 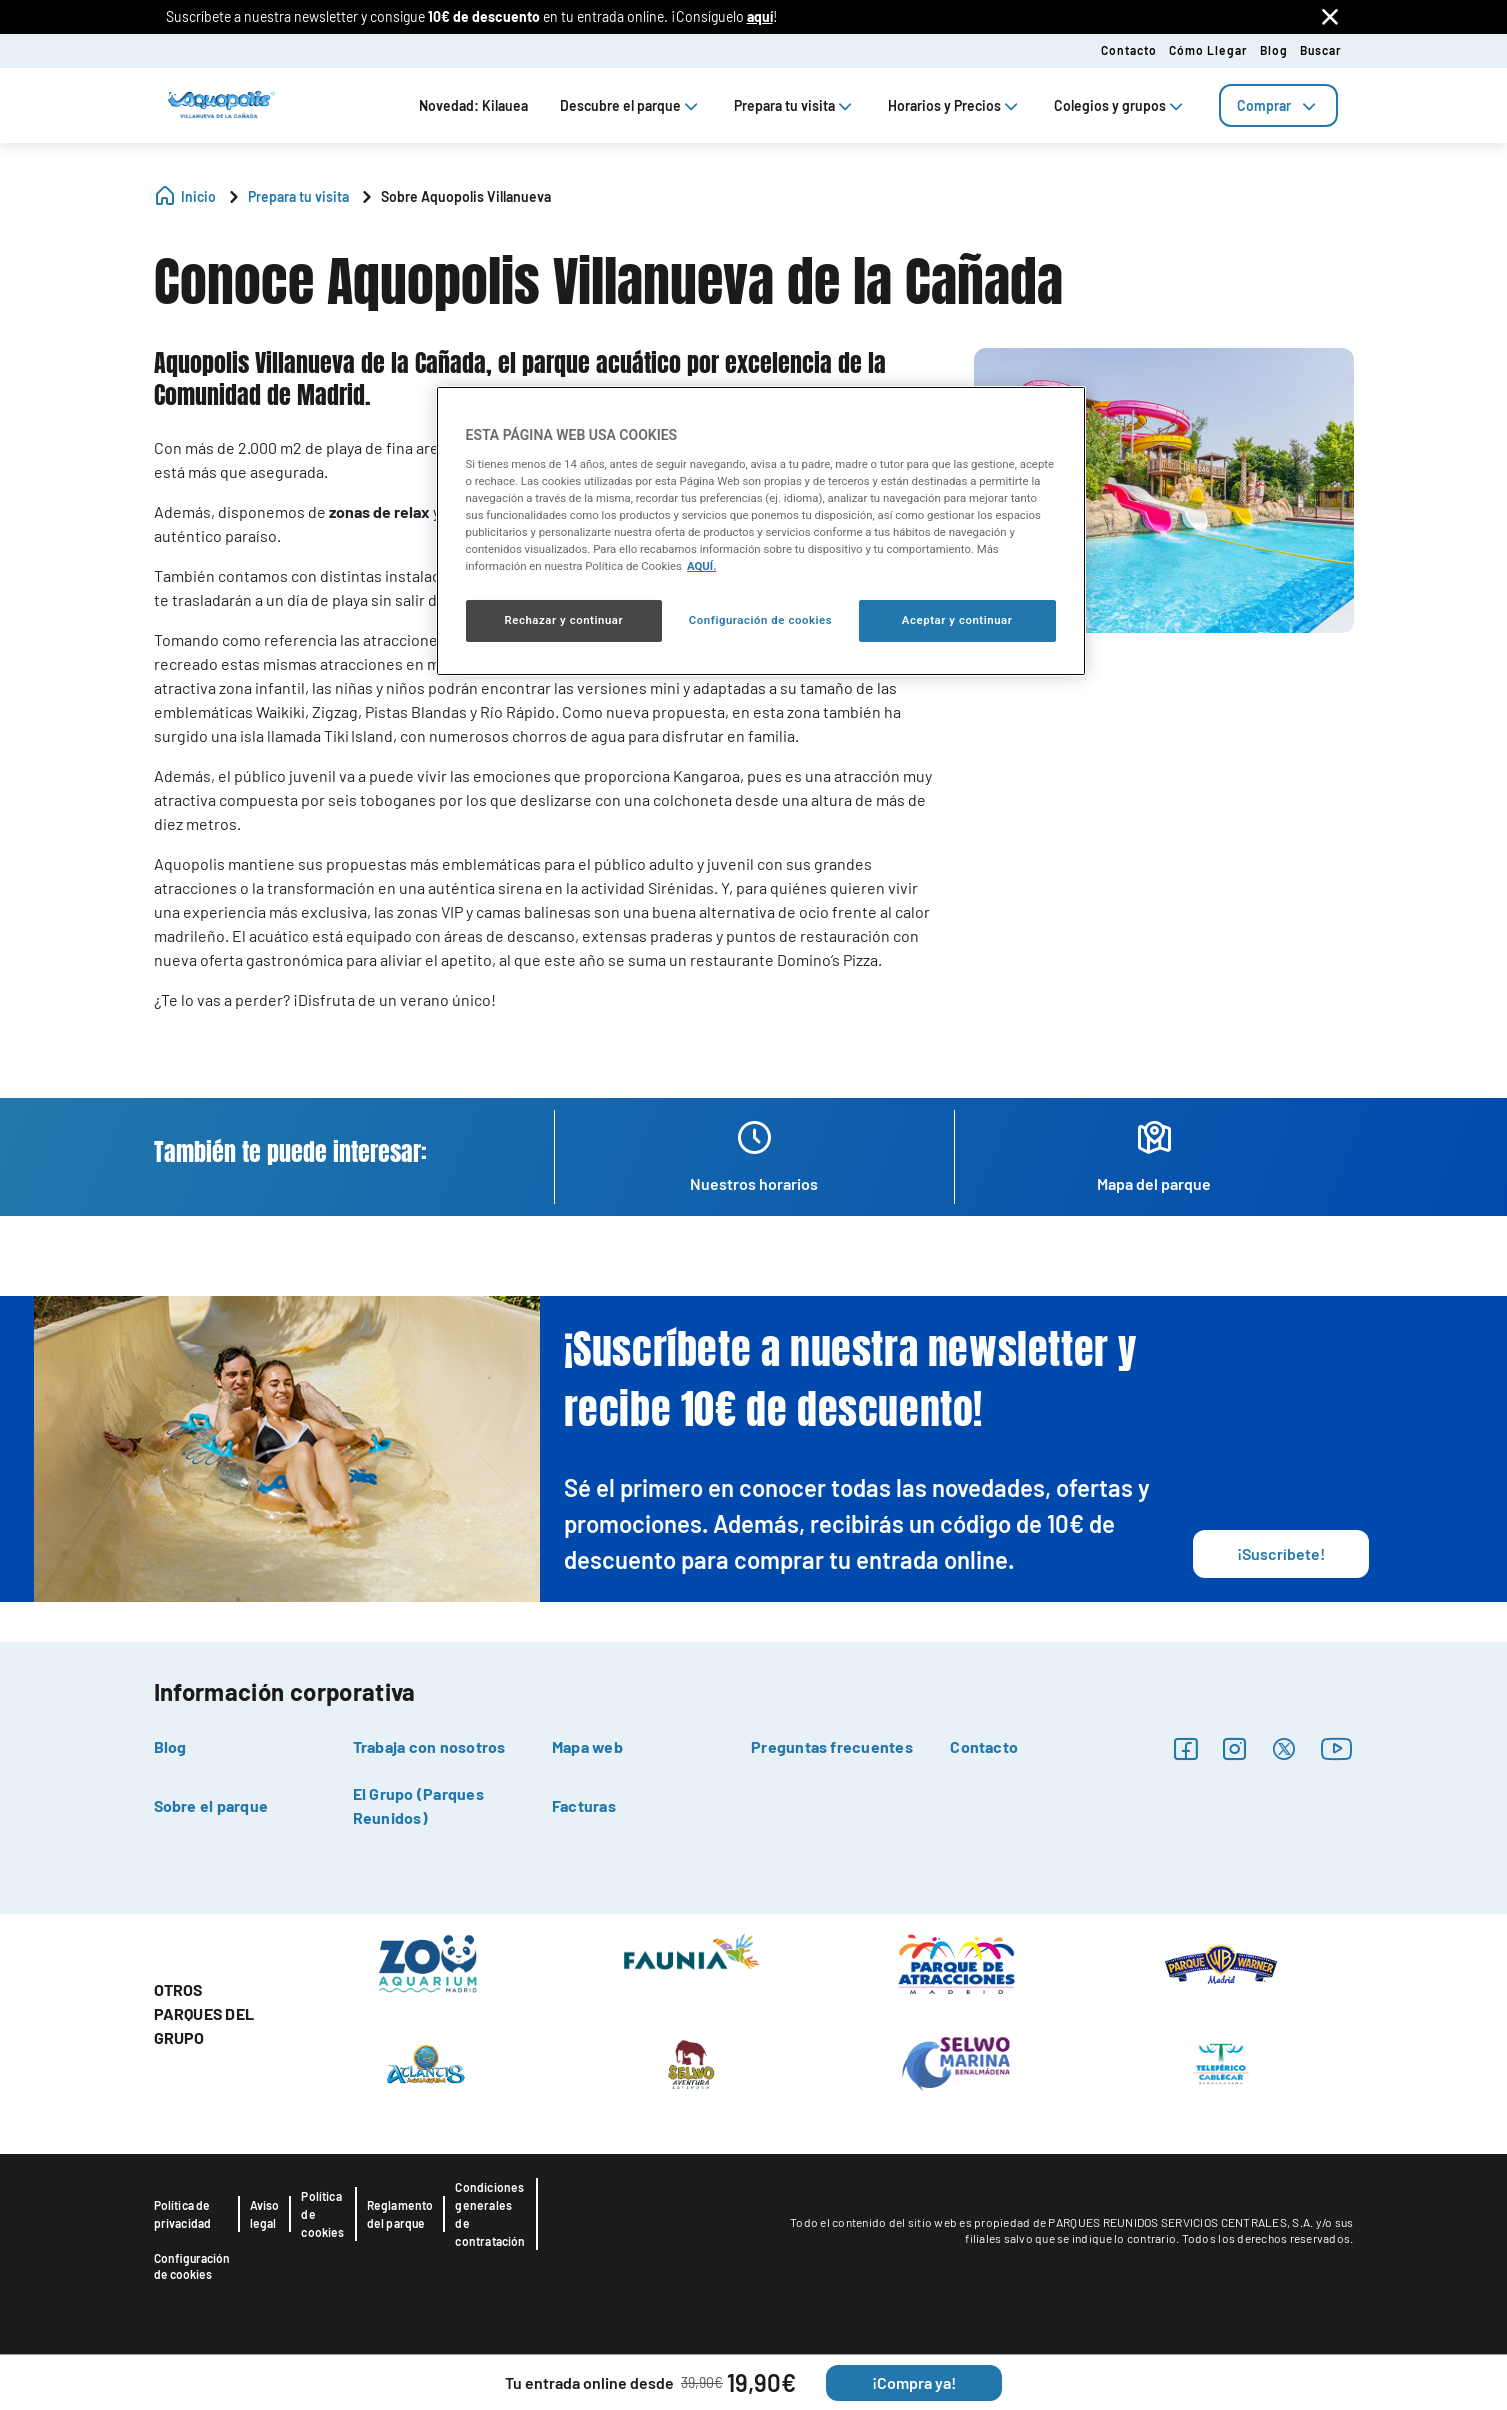 I want to click on Preguntas frecuentes, so click(x=832, y=1746).